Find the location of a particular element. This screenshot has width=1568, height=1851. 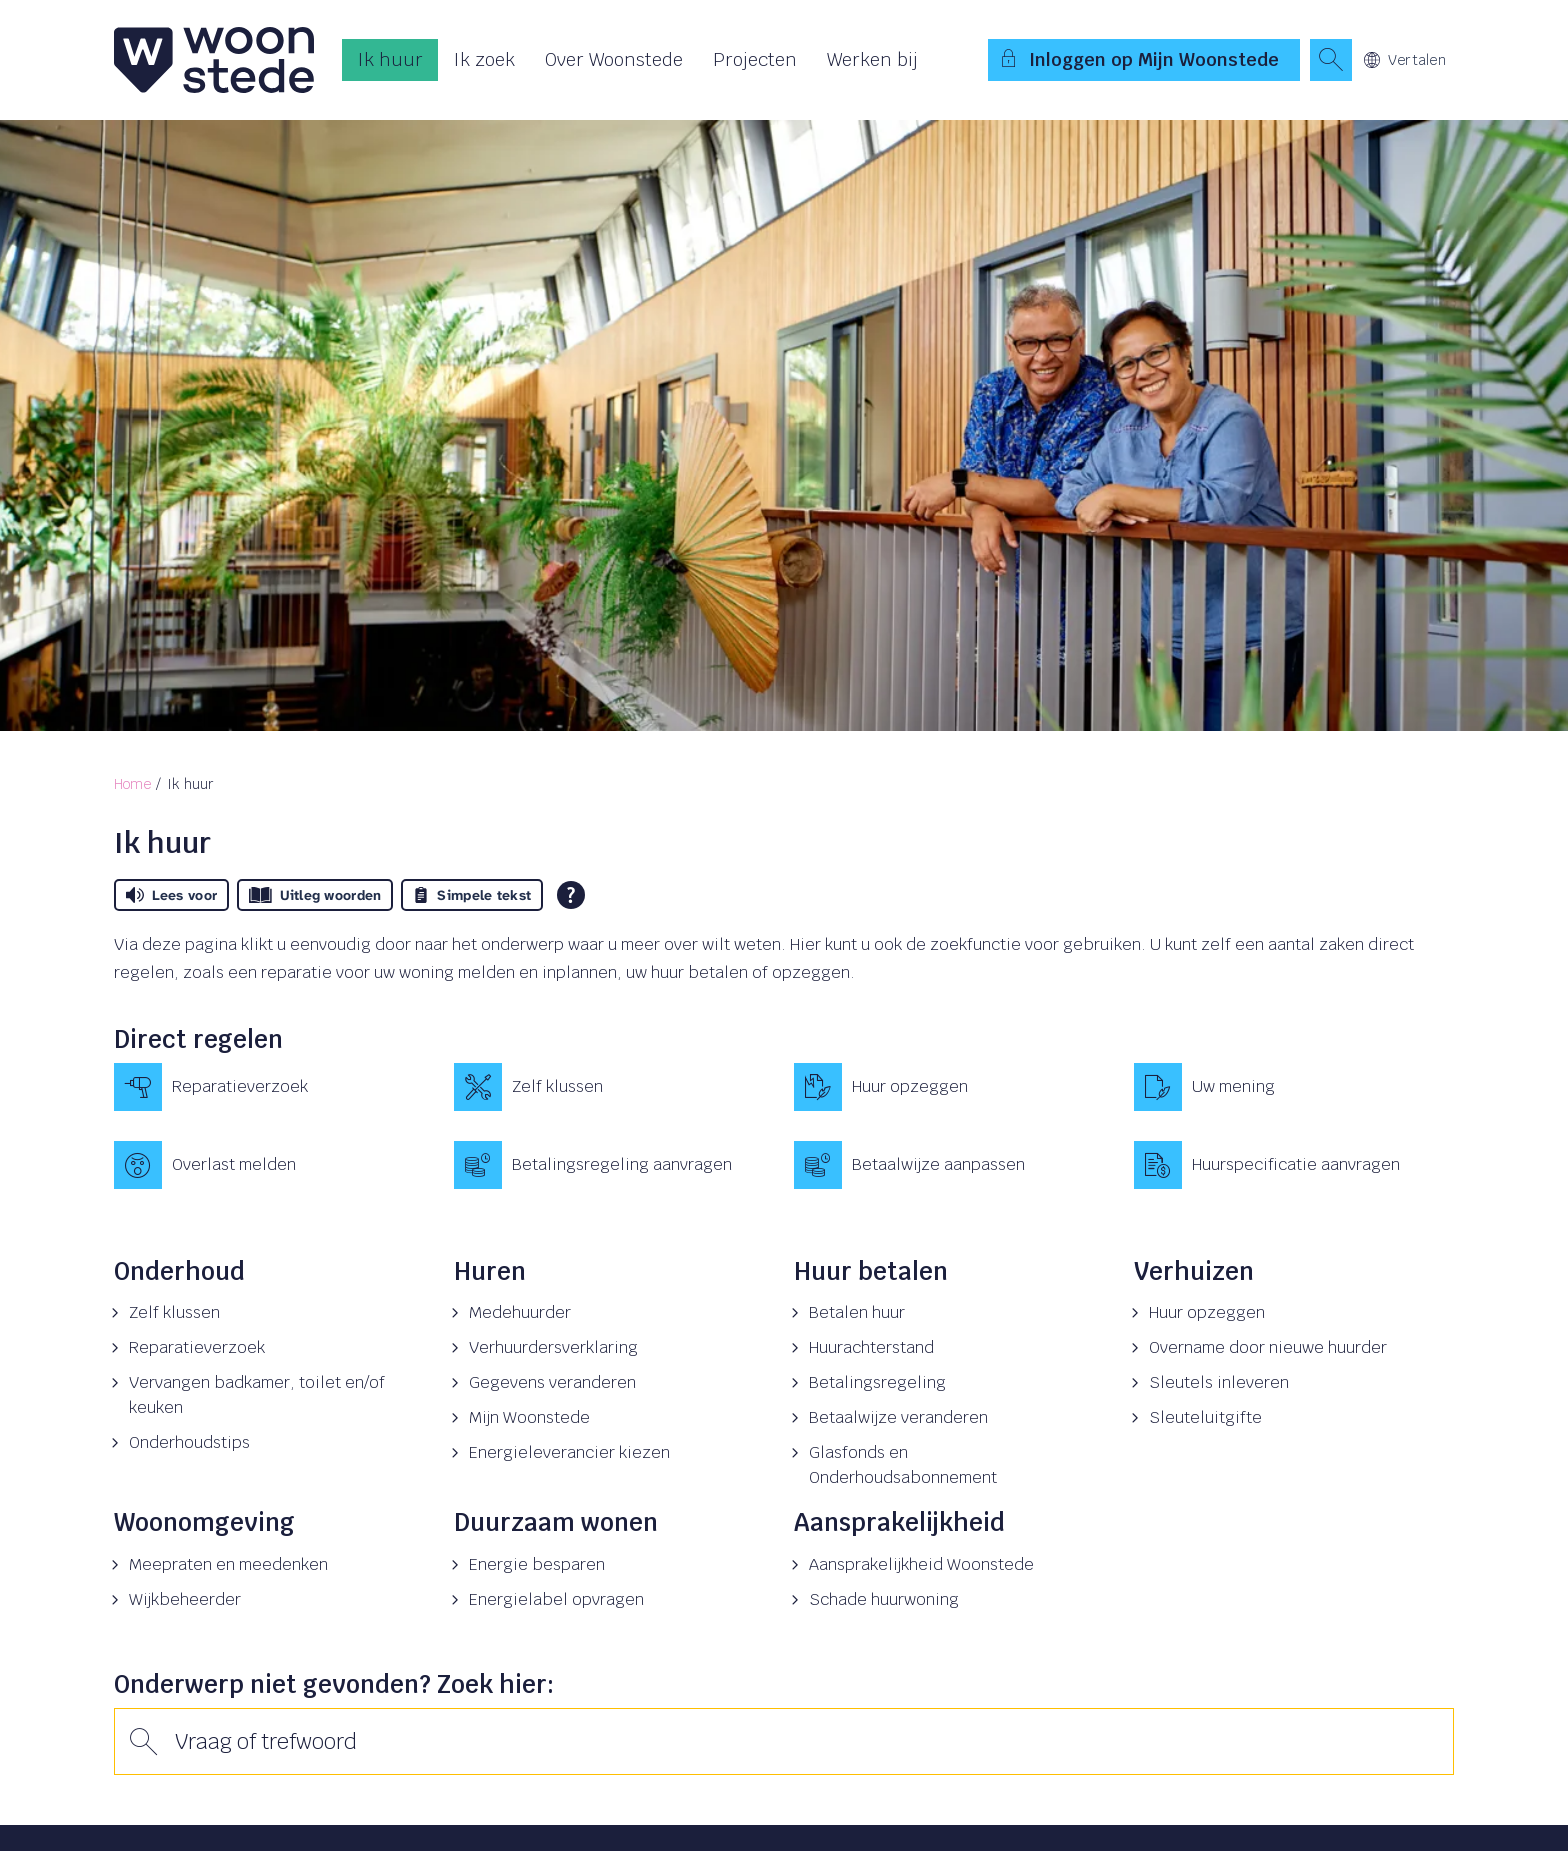

Over Woonstede is located at coordinates (614, 59).